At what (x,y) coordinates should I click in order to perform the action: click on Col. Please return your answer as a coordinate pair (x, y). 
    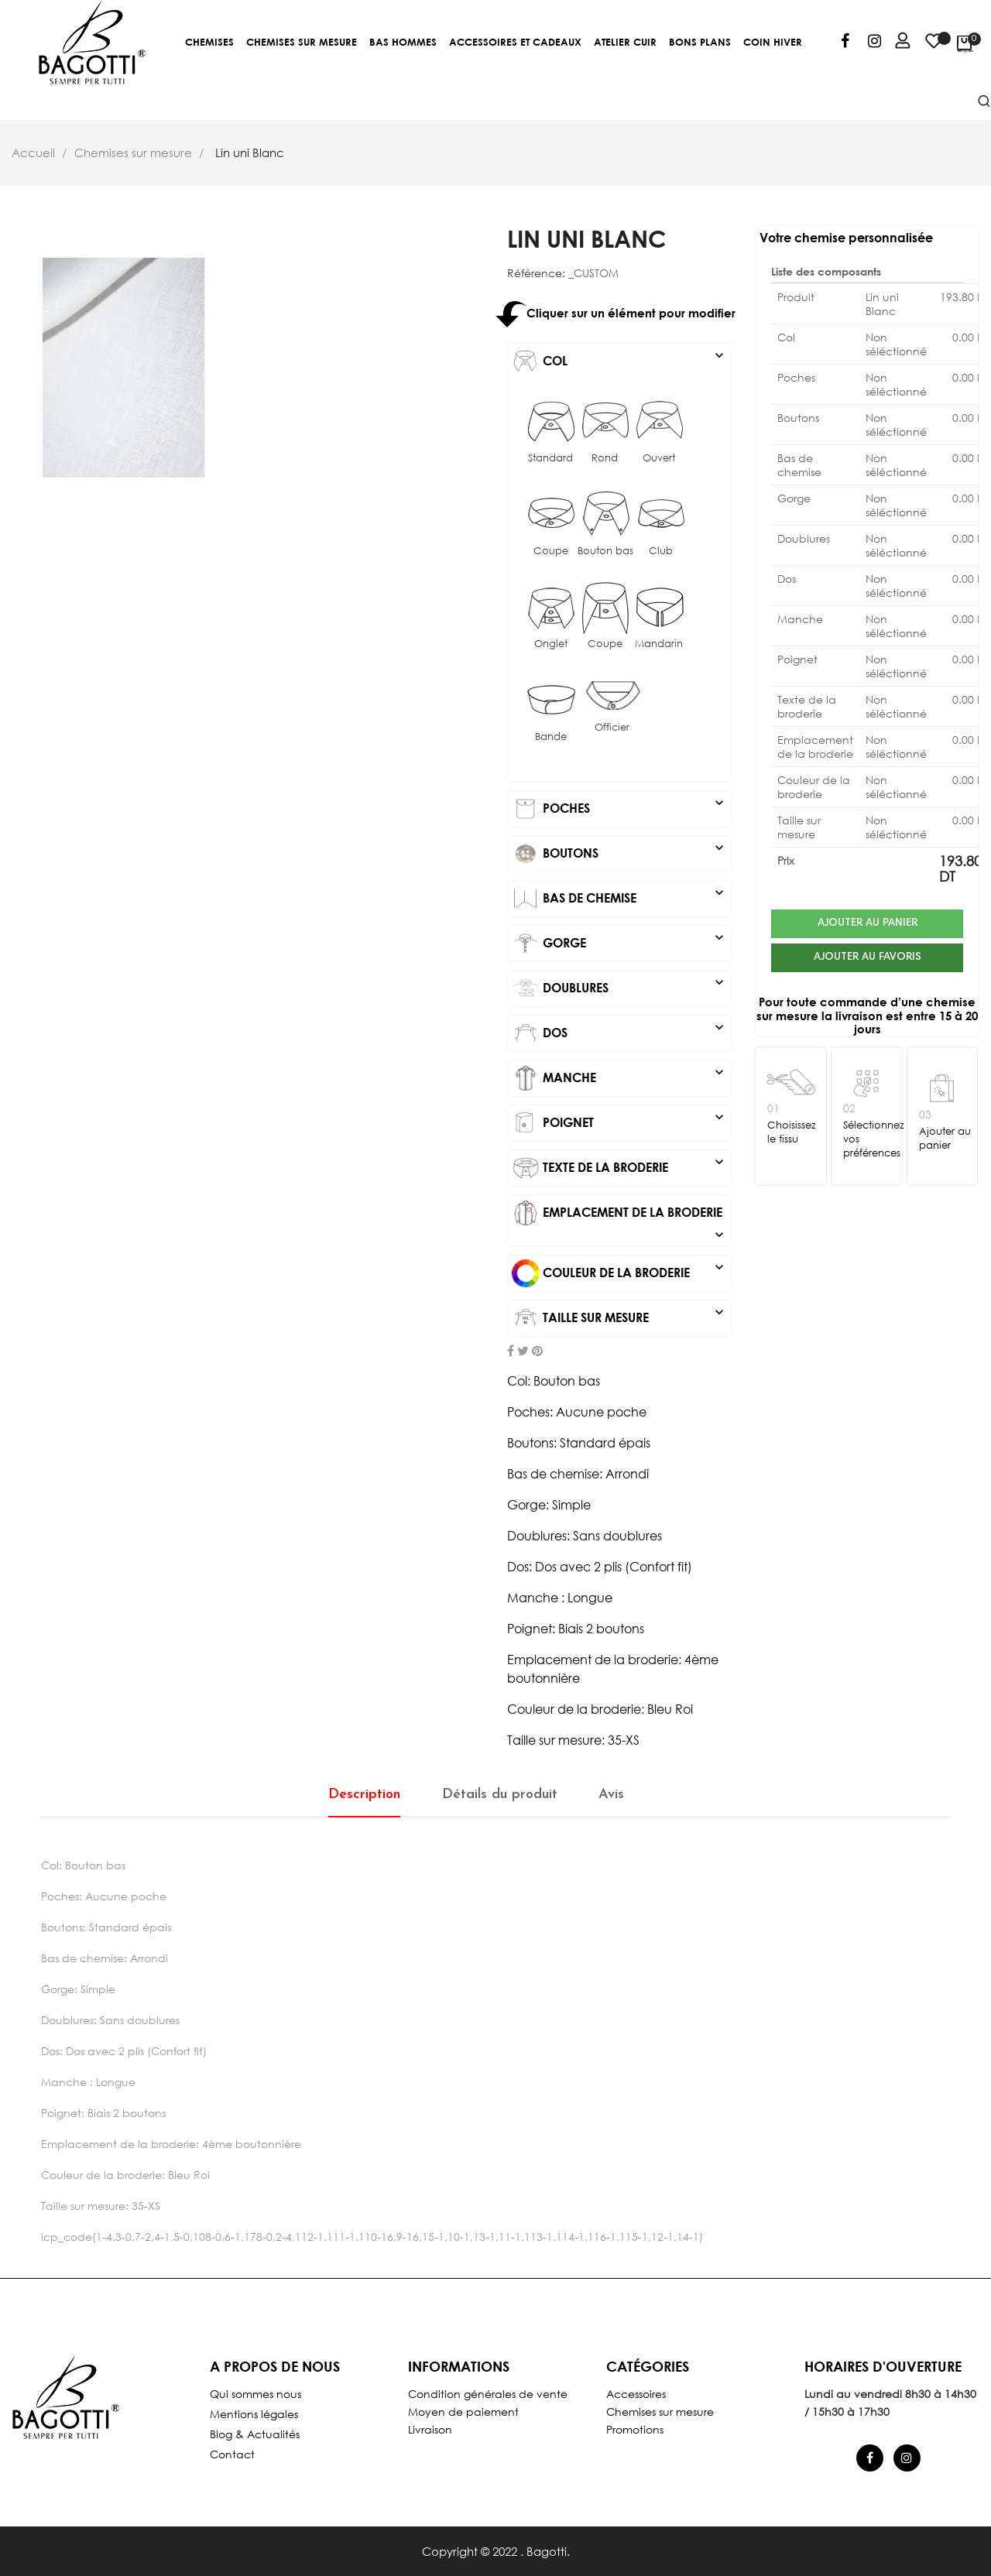
    Looking at the image, I should click on (619, 361).